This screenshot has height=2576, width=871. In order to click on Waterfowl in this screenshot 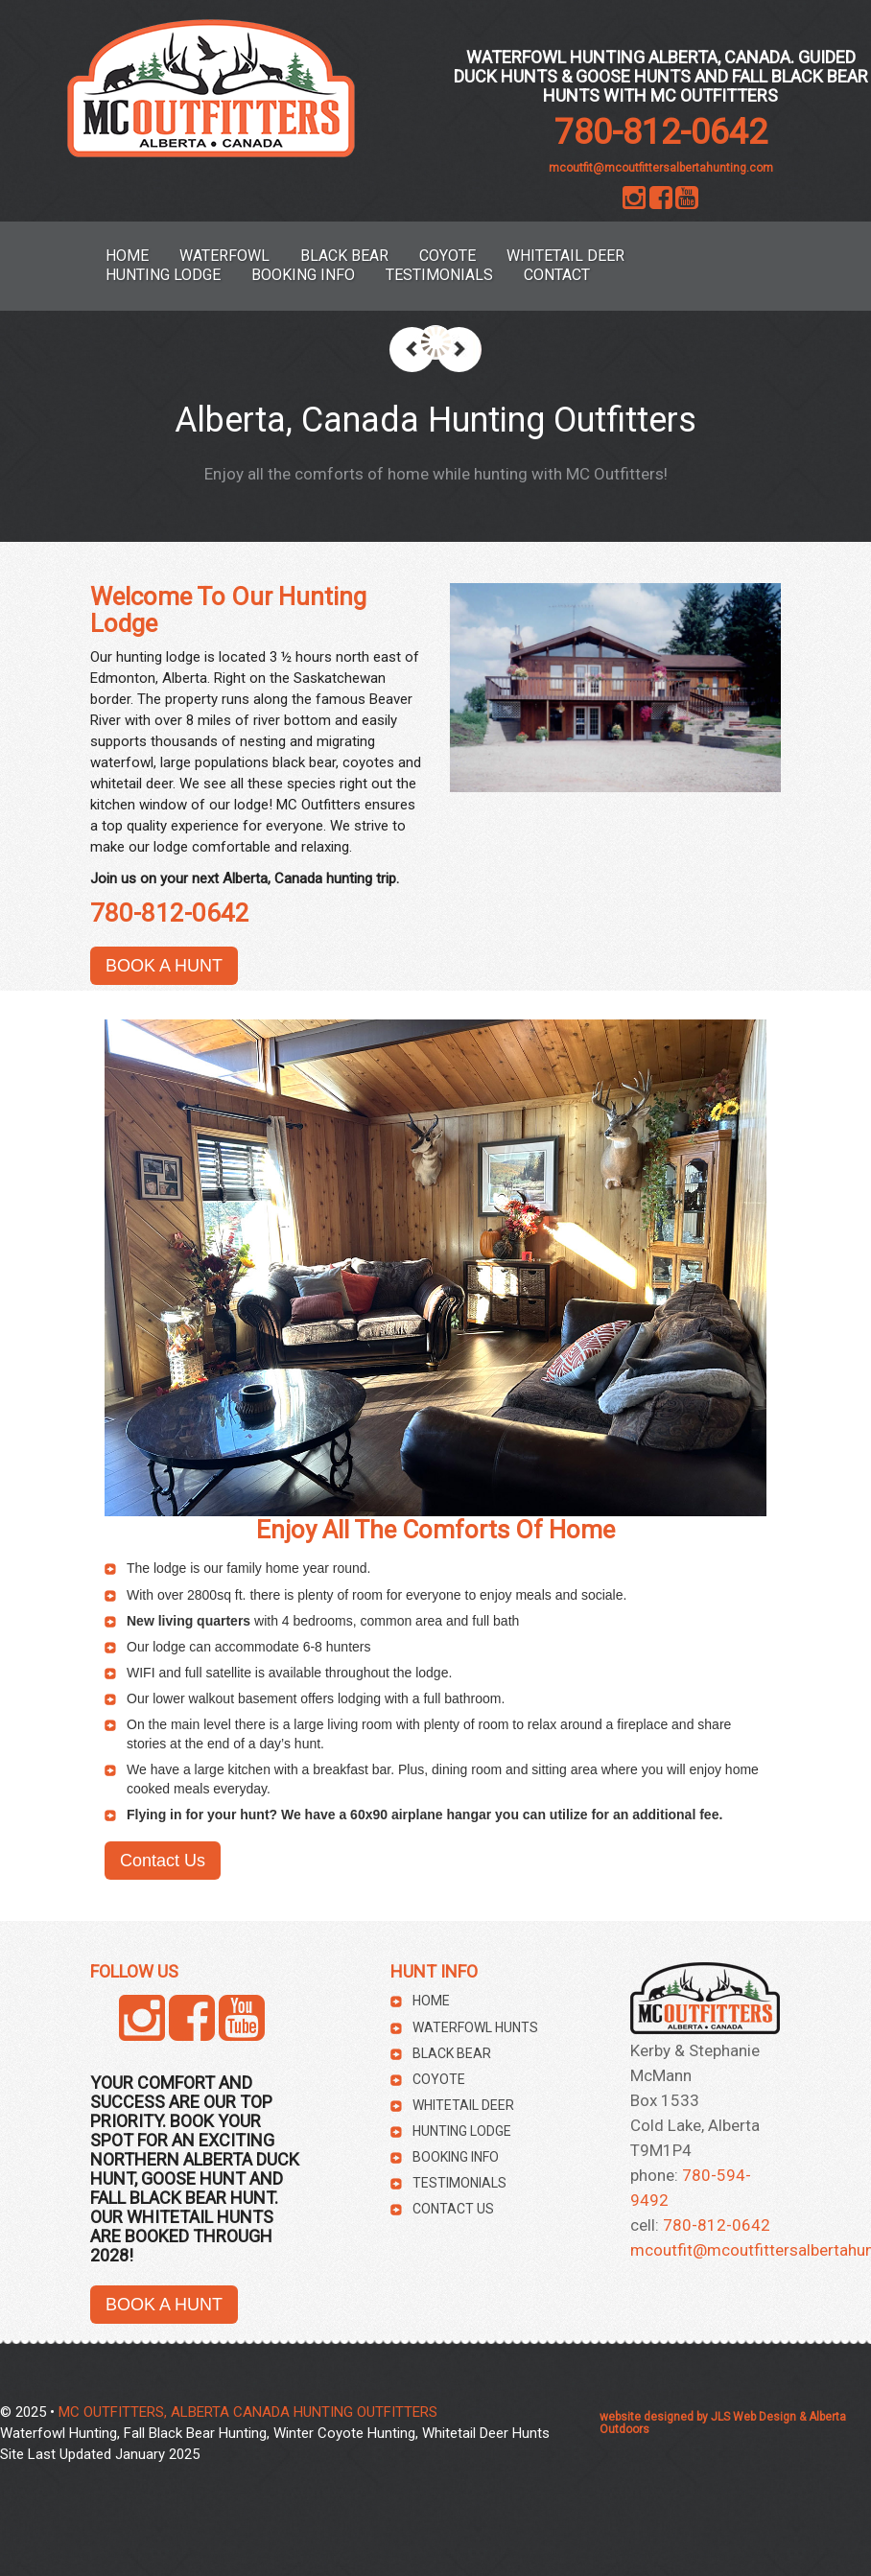, I will do `click(224, 255)`.